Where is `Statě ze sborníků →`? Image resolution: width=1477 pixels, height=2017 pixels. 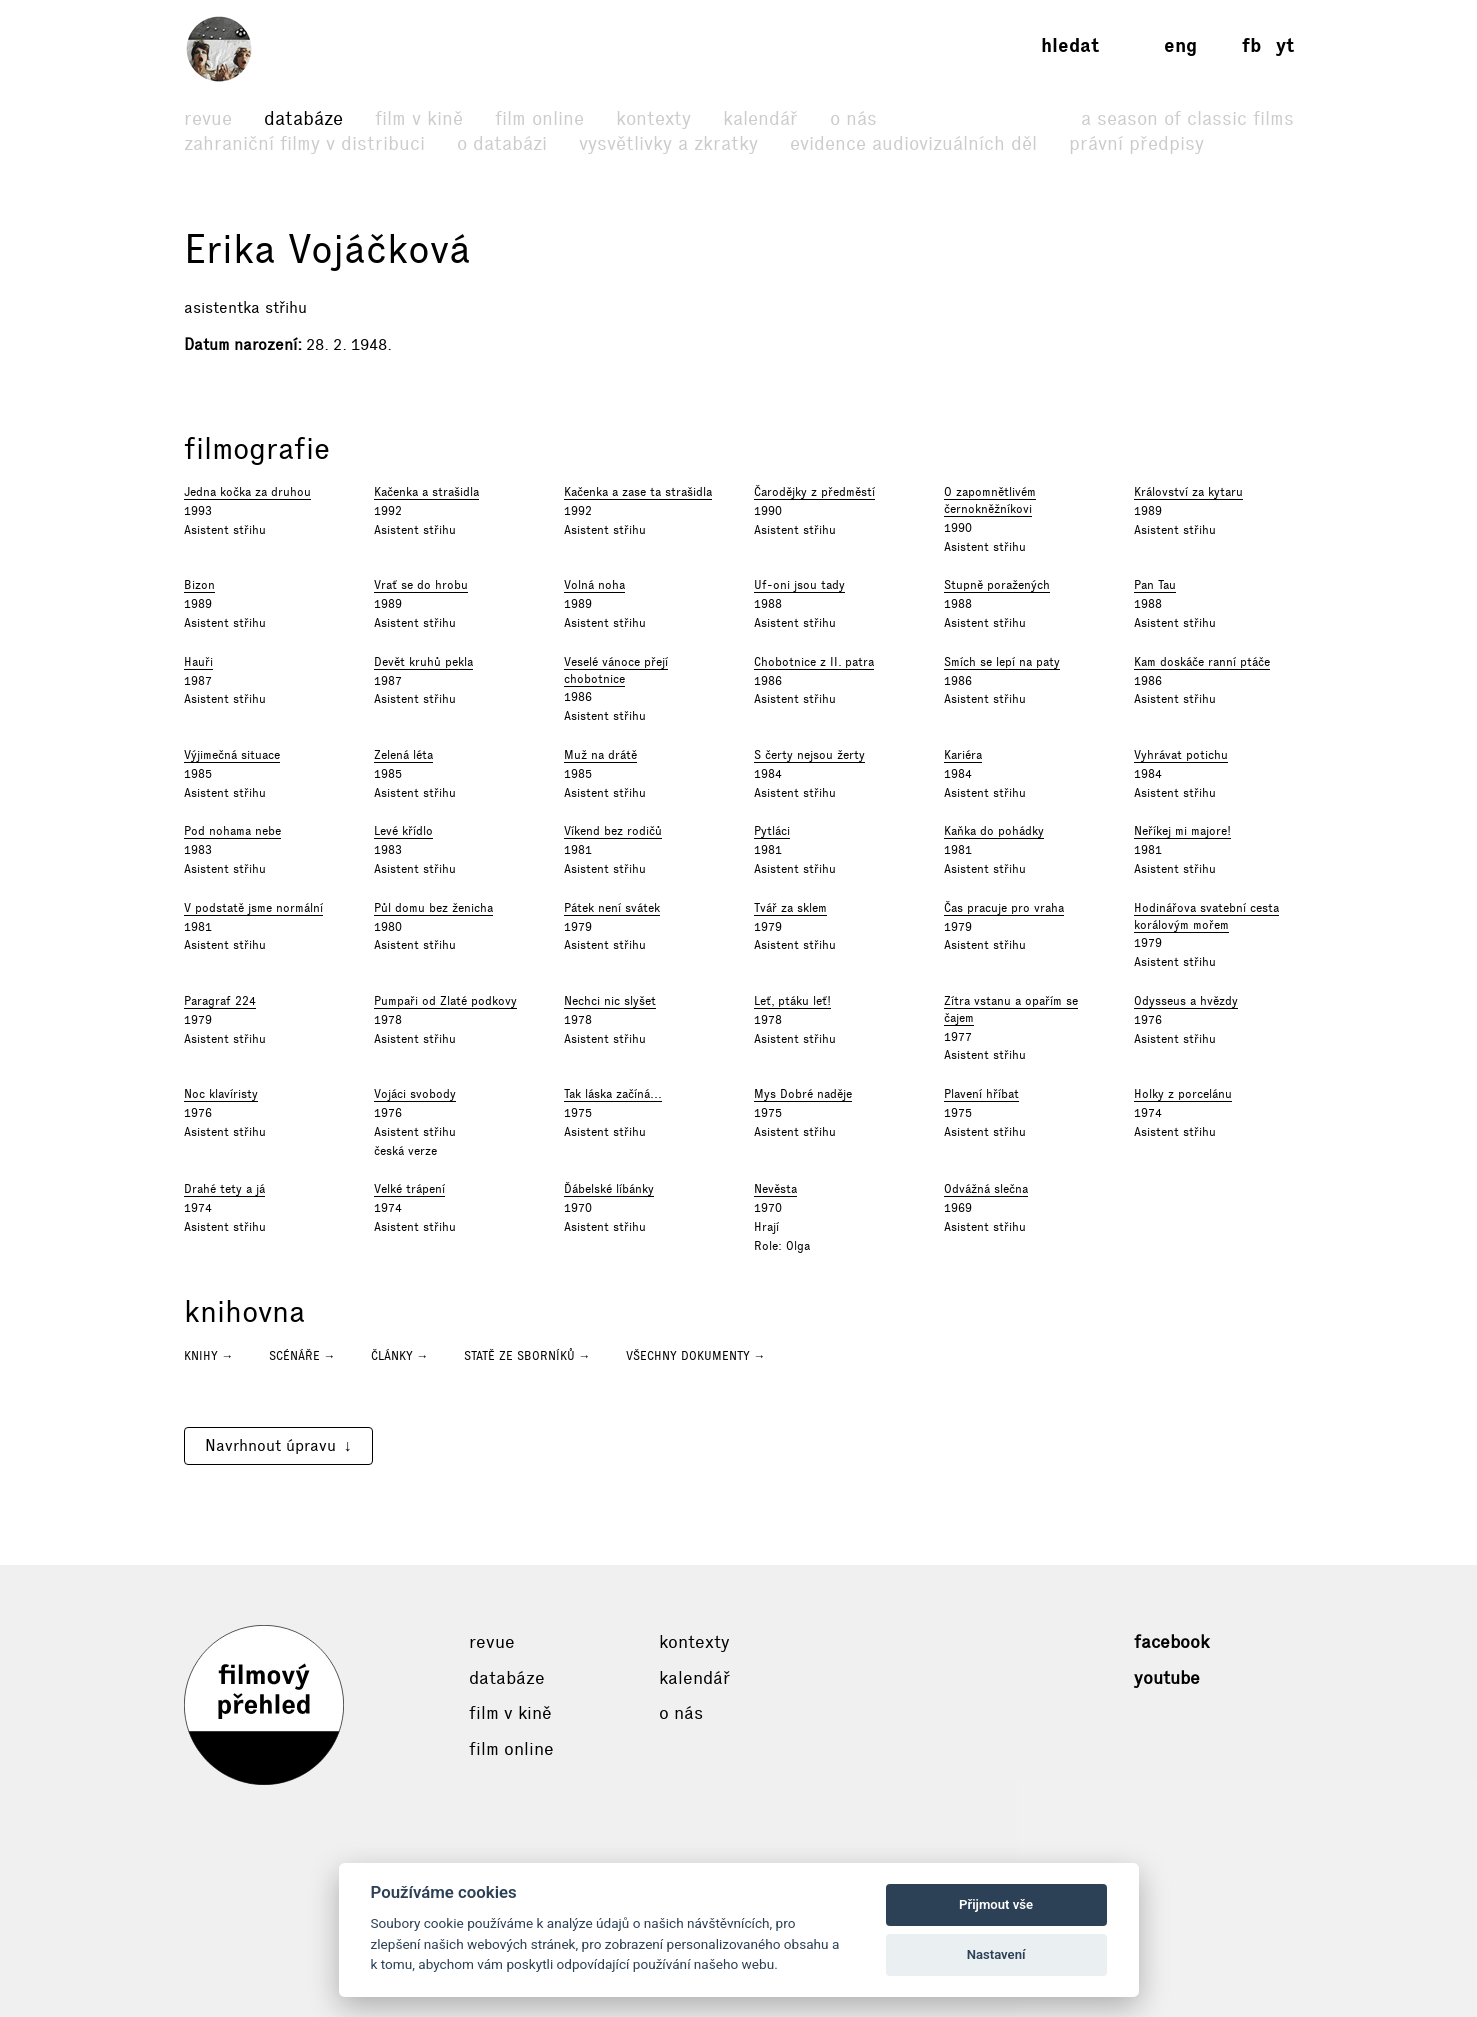
Statě ze sborníků → is located at coordinates (527, 1356).